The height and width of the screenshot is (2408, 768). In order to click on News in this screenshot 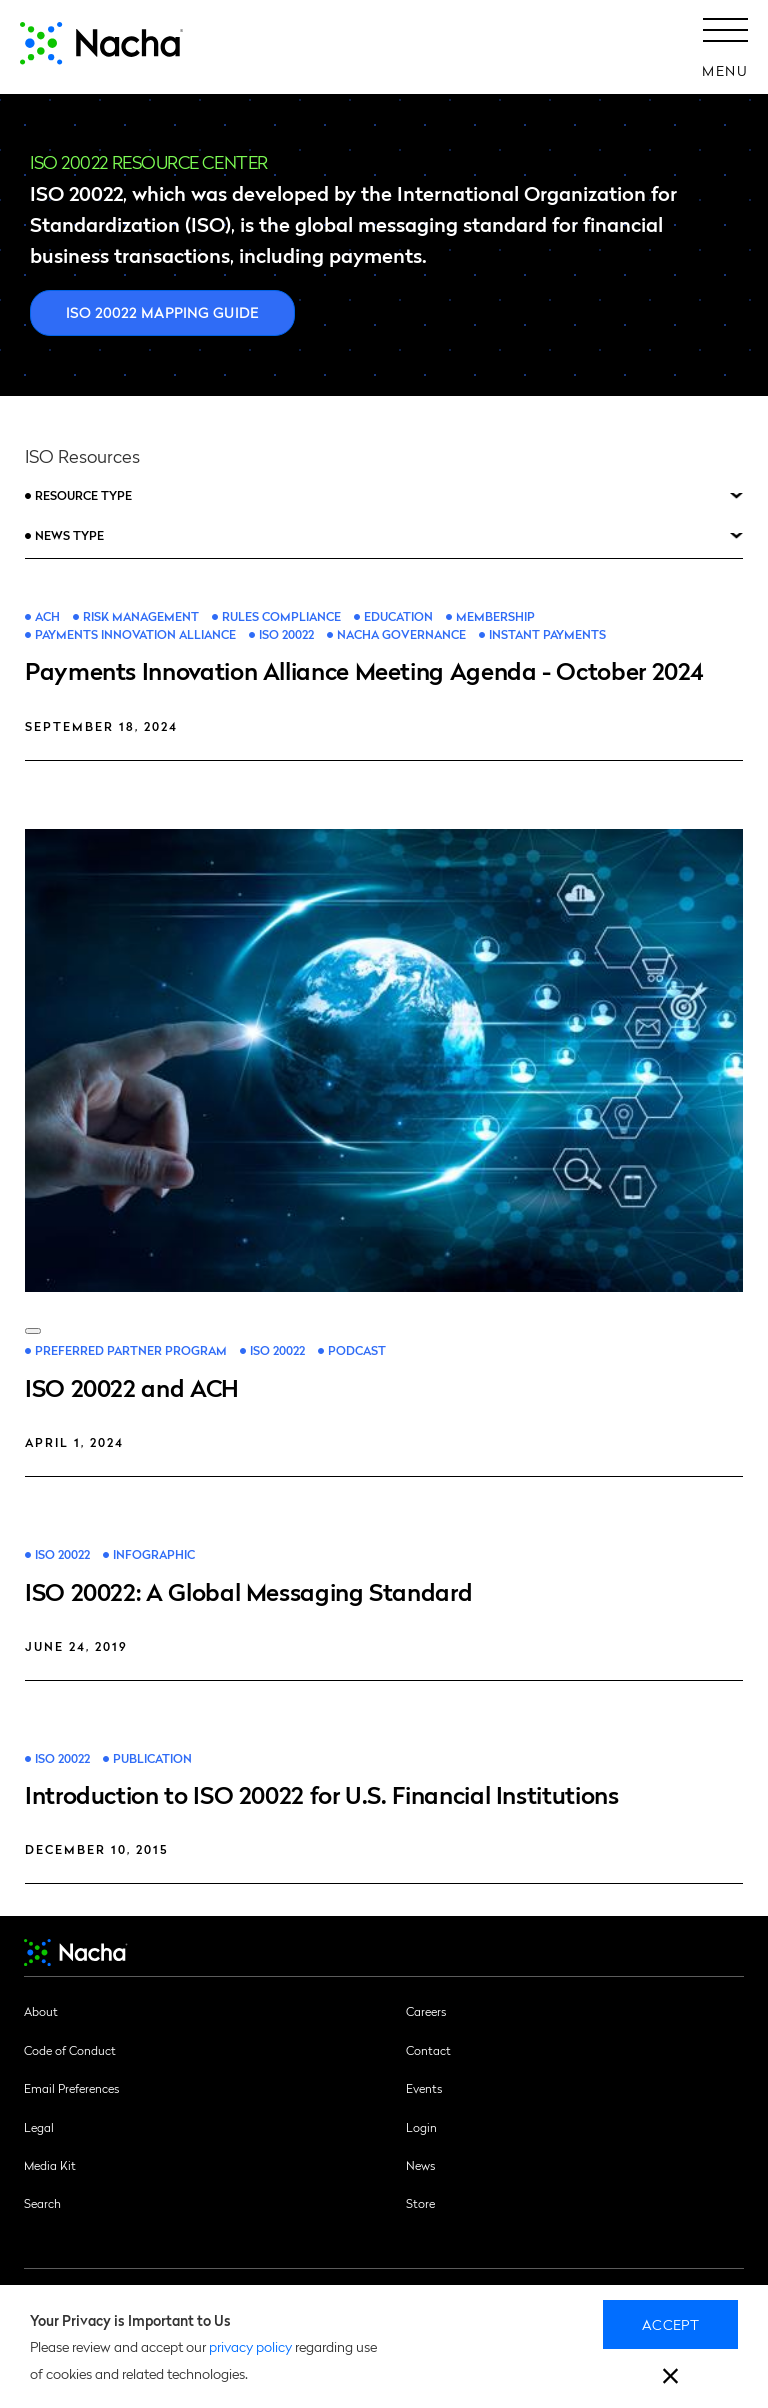, I will do `click(420, 2165)`.